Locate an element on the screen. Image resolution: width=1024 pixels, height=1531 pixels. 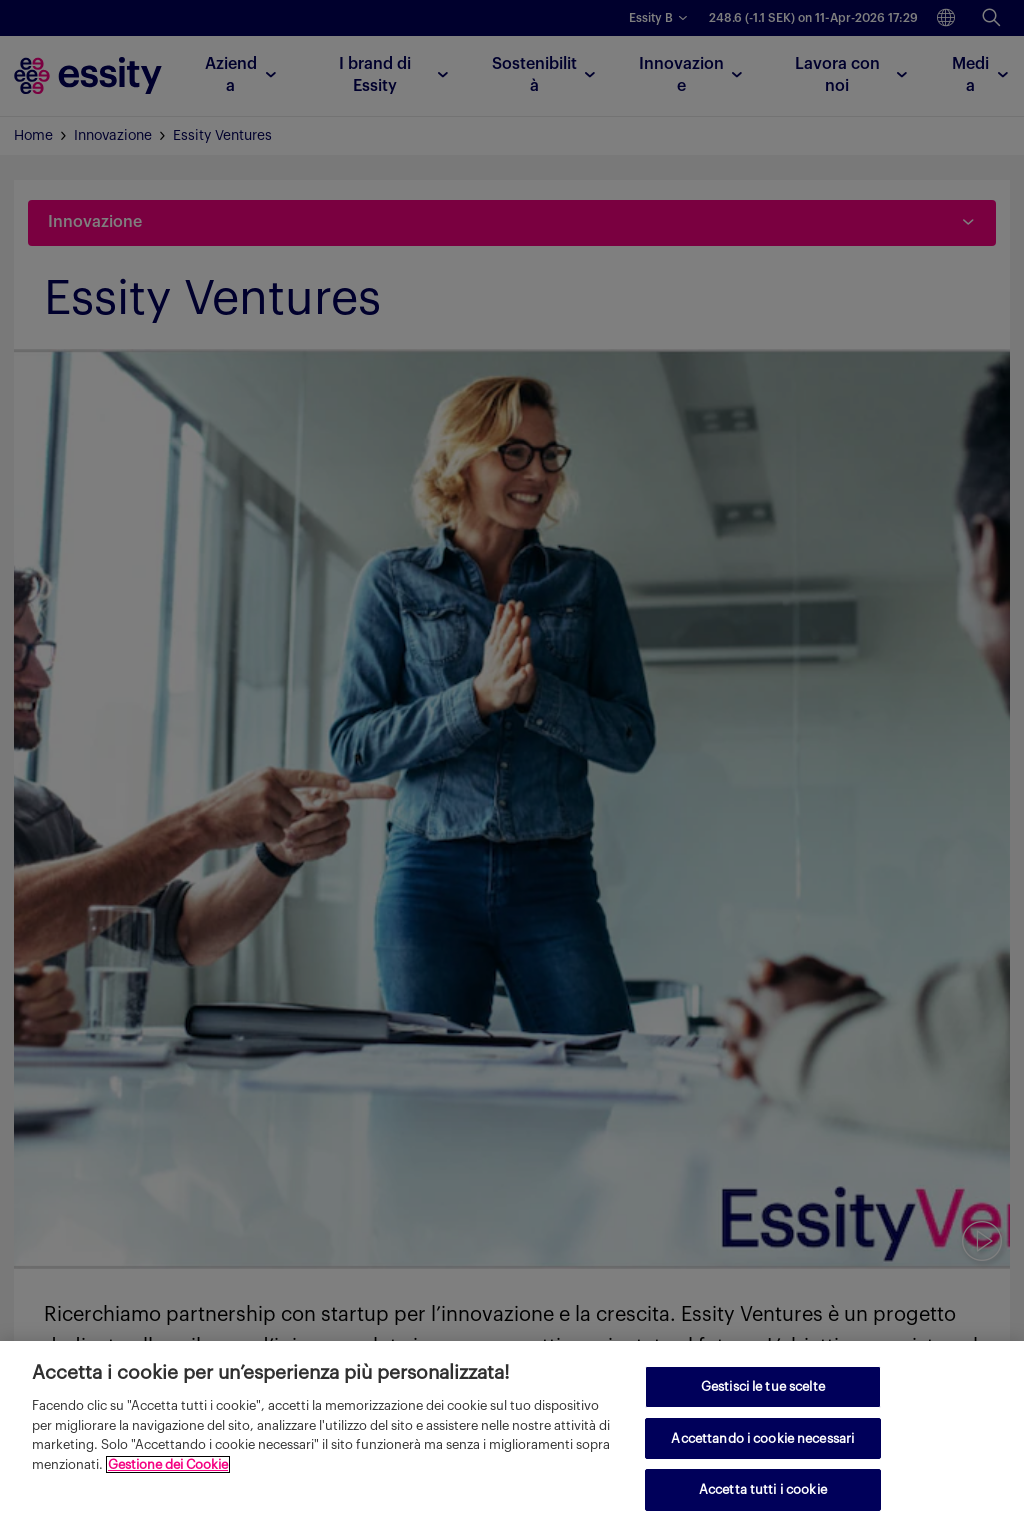
[region] is located at coordinates (512, 1436).